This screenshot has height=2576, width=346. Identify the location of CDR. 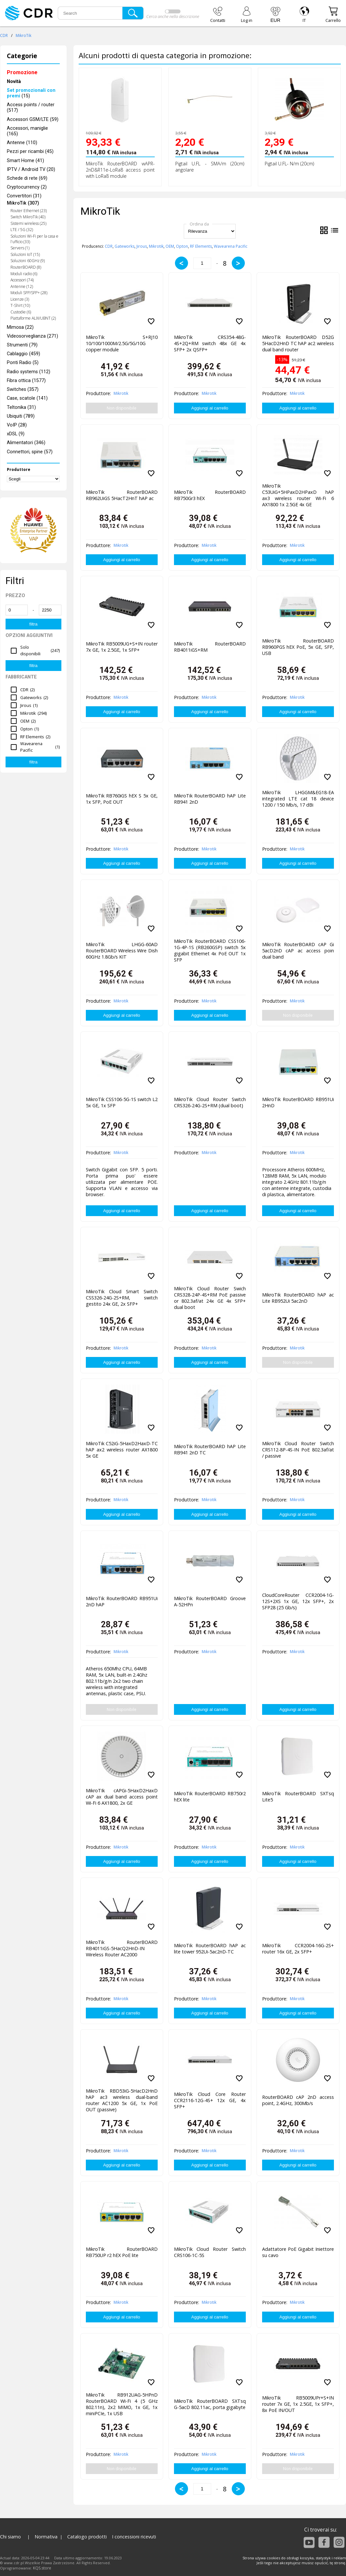
(4, 35).